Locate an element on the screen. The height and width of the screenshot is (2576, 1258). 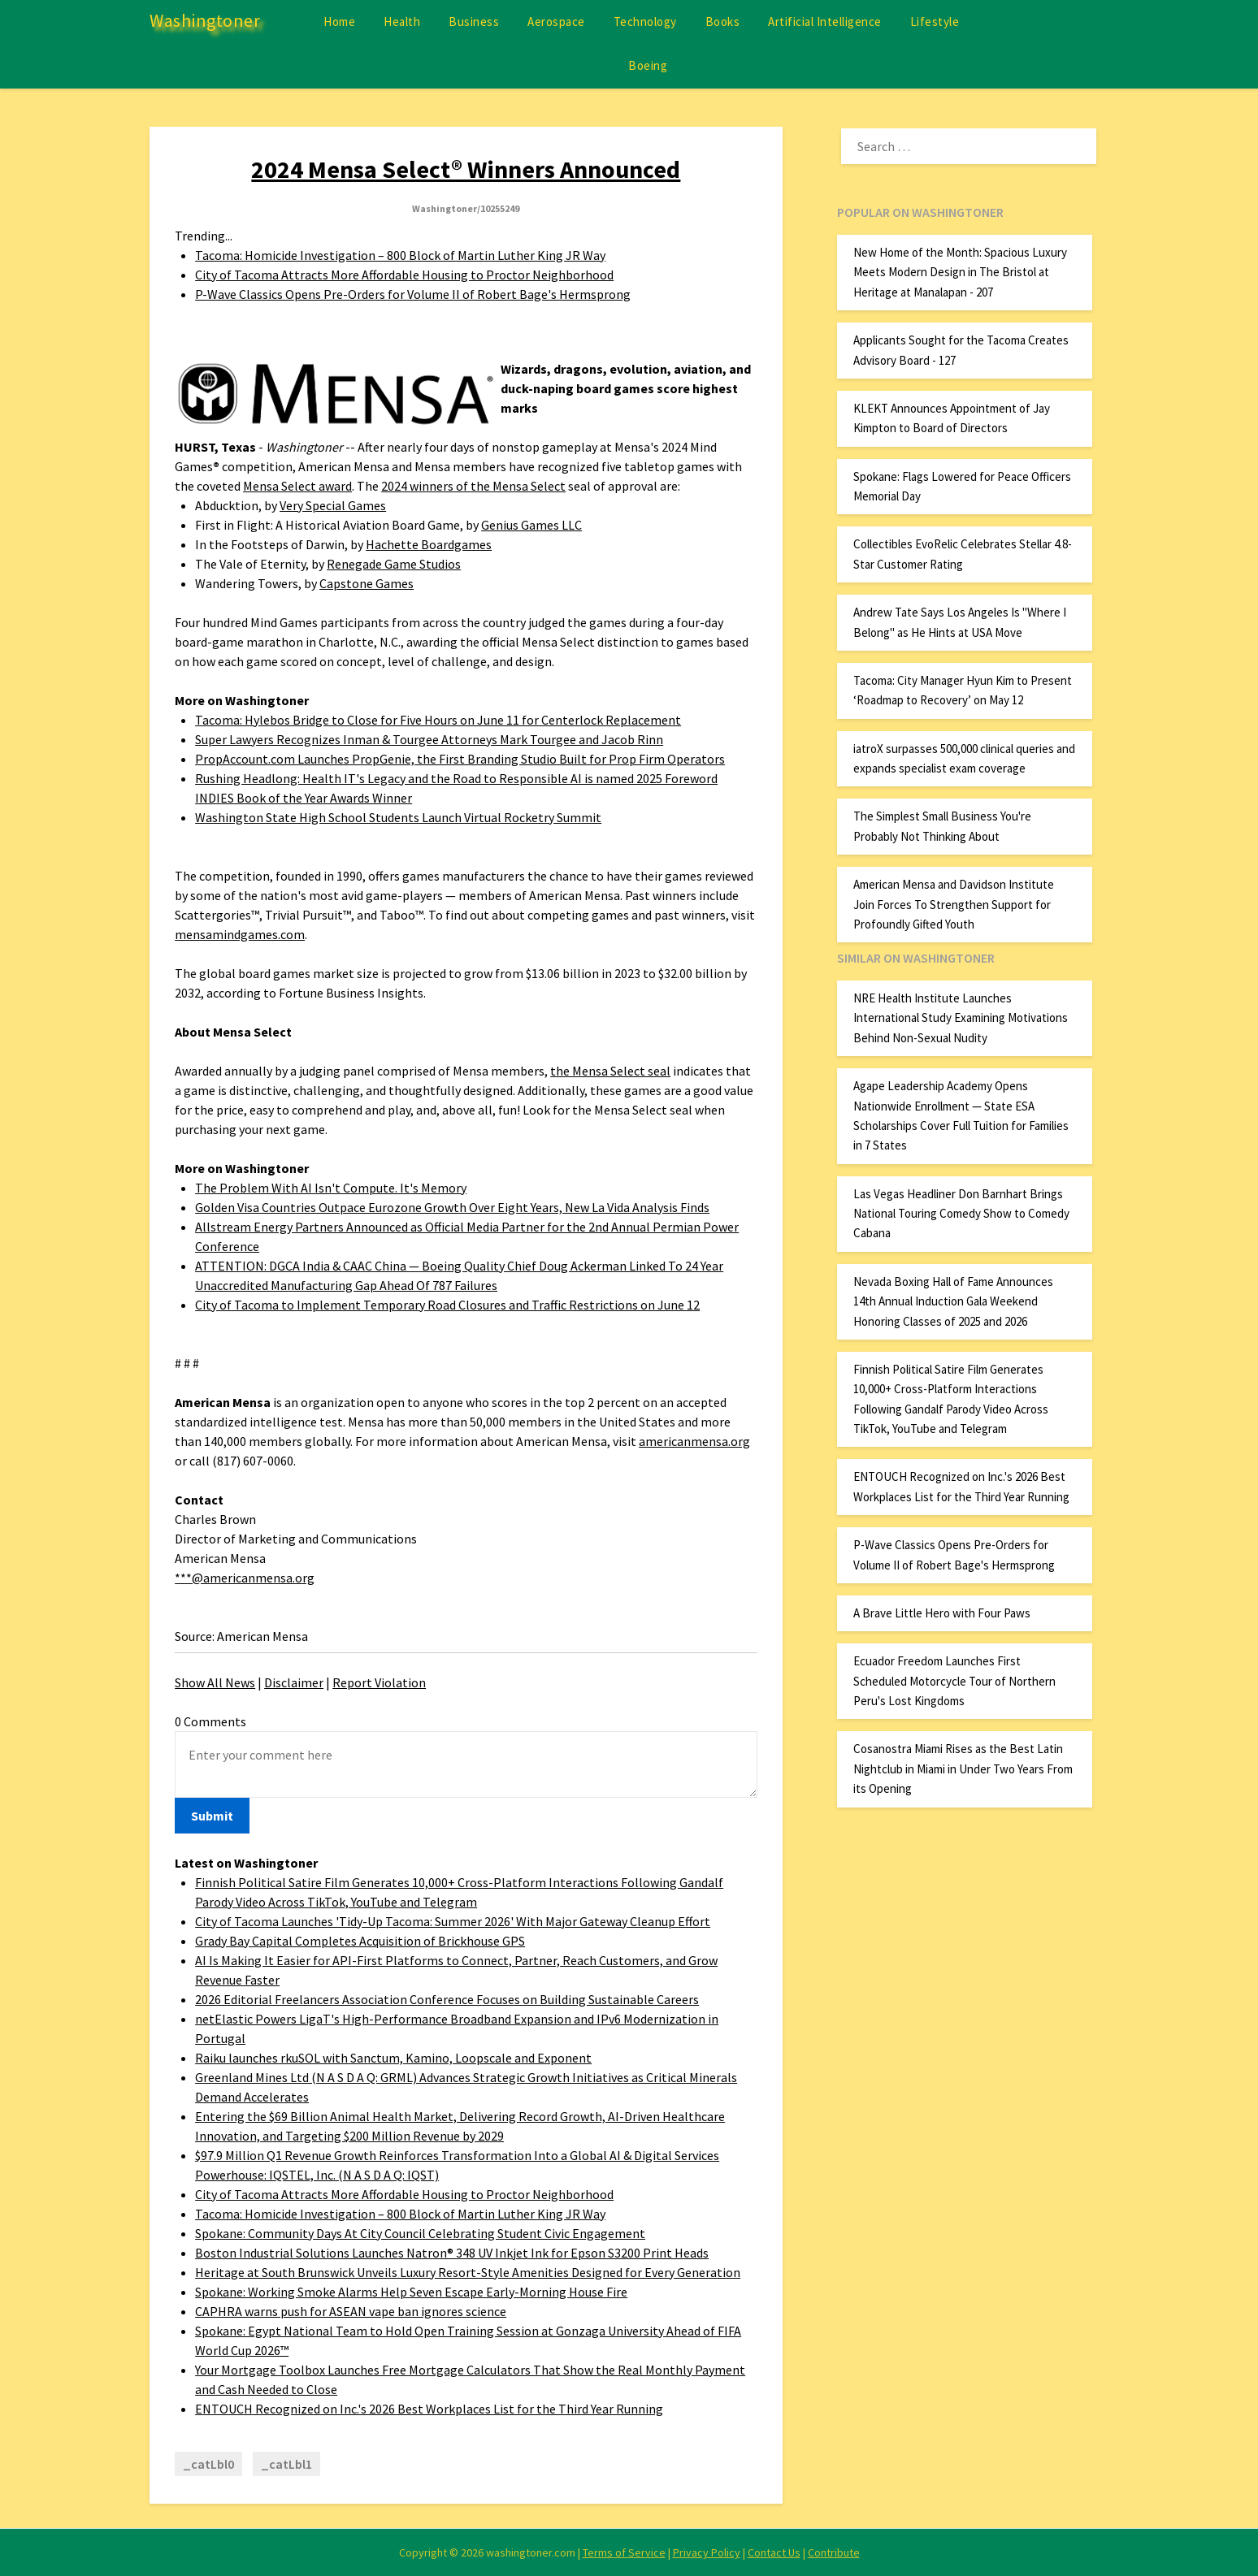
Artificial Intelligence is located at coordinates (825, 21).